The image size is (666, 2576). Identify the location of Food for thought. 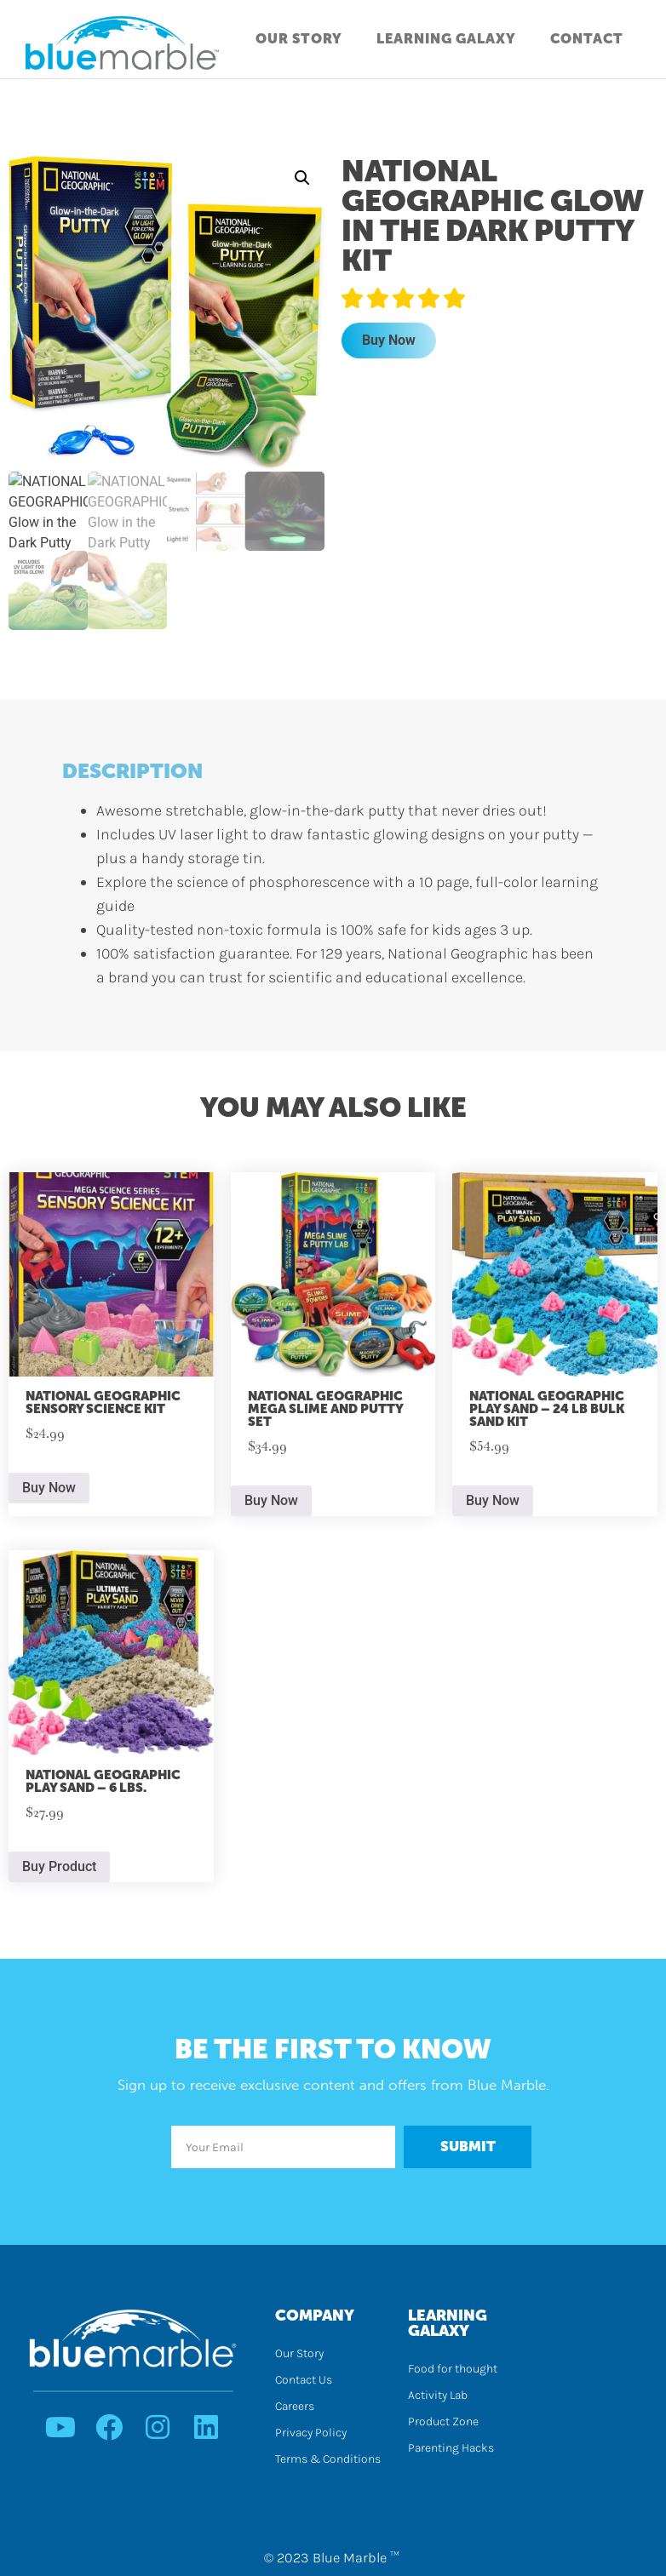
(452, 2367).